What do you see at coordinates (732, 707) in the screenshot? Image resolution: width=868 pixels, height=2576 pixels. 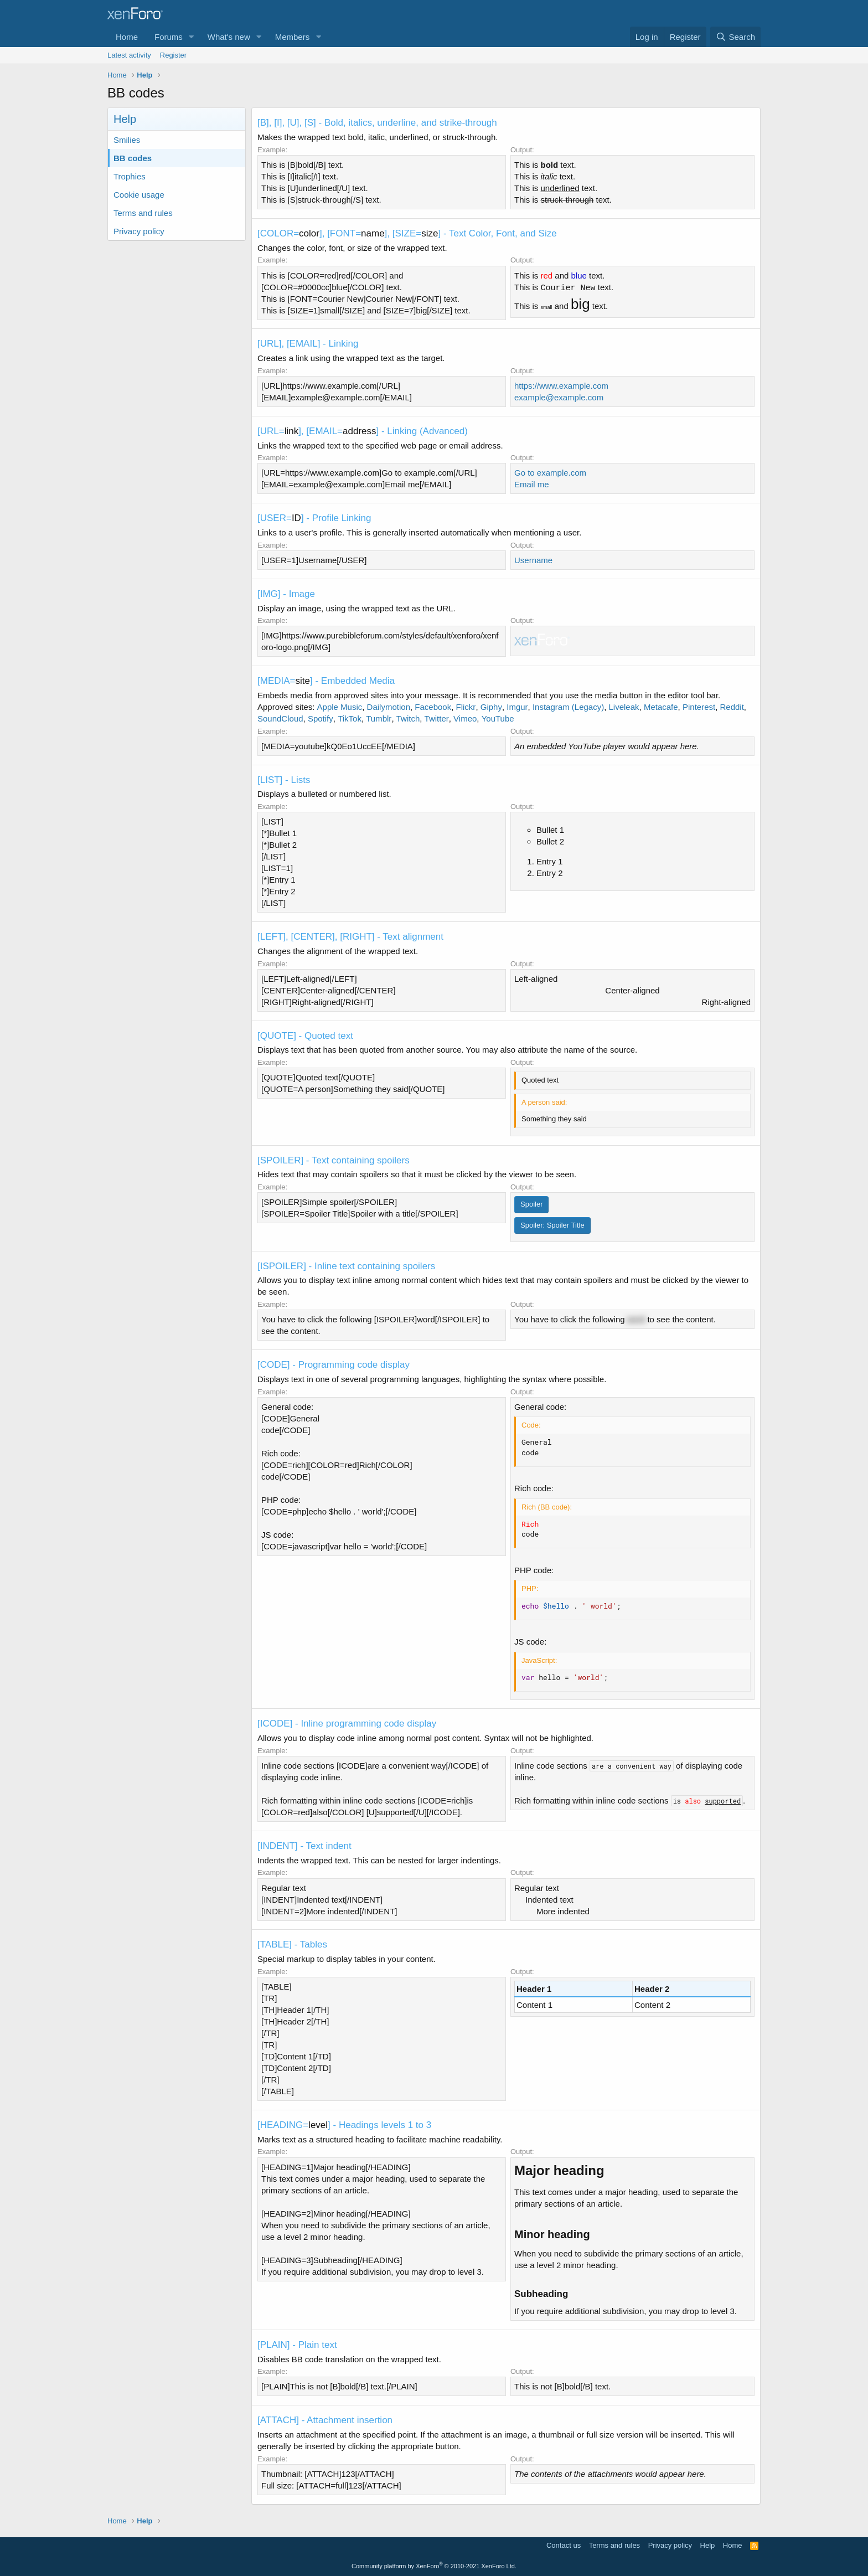 I see `Reddit` at bounding box center [732, 707].